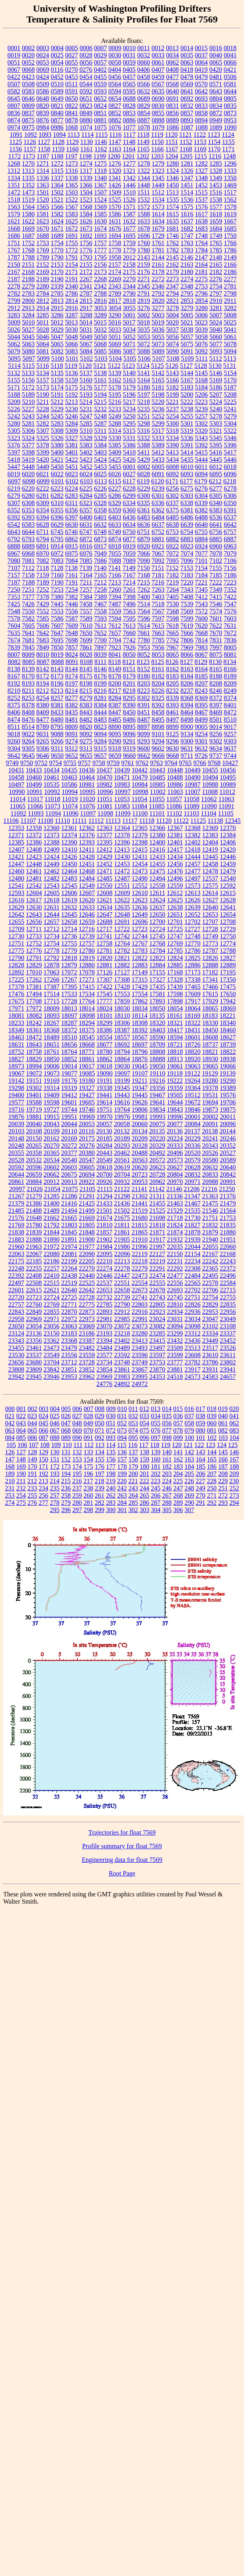 The height and width of the screenshot is (2576, 244). I want to click on 12468, so click(87, 871).